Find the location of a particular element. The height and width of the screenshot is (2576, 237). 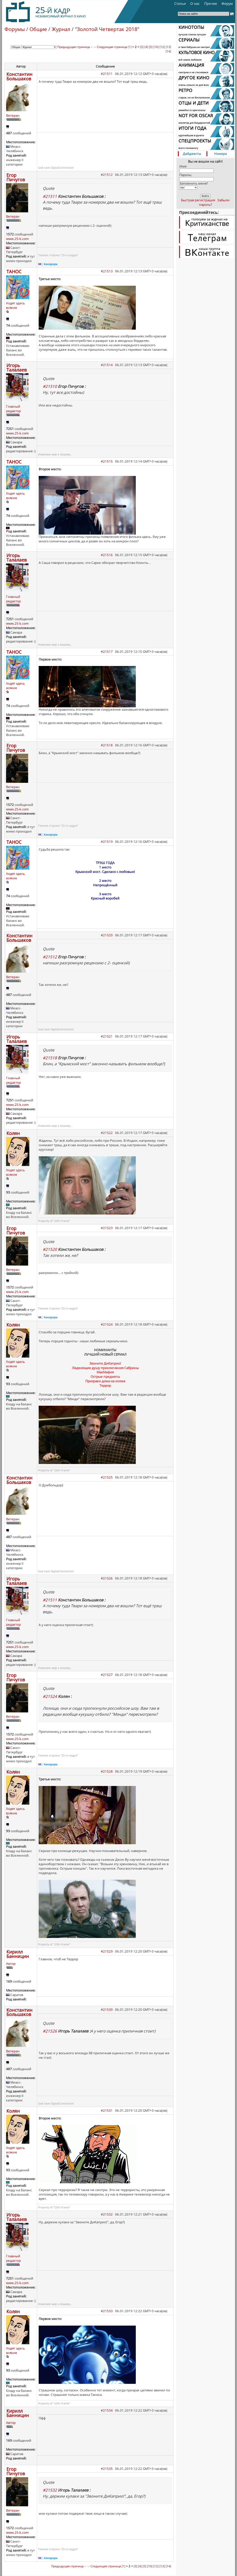

#21518 is located at coordinates (50, 1057).